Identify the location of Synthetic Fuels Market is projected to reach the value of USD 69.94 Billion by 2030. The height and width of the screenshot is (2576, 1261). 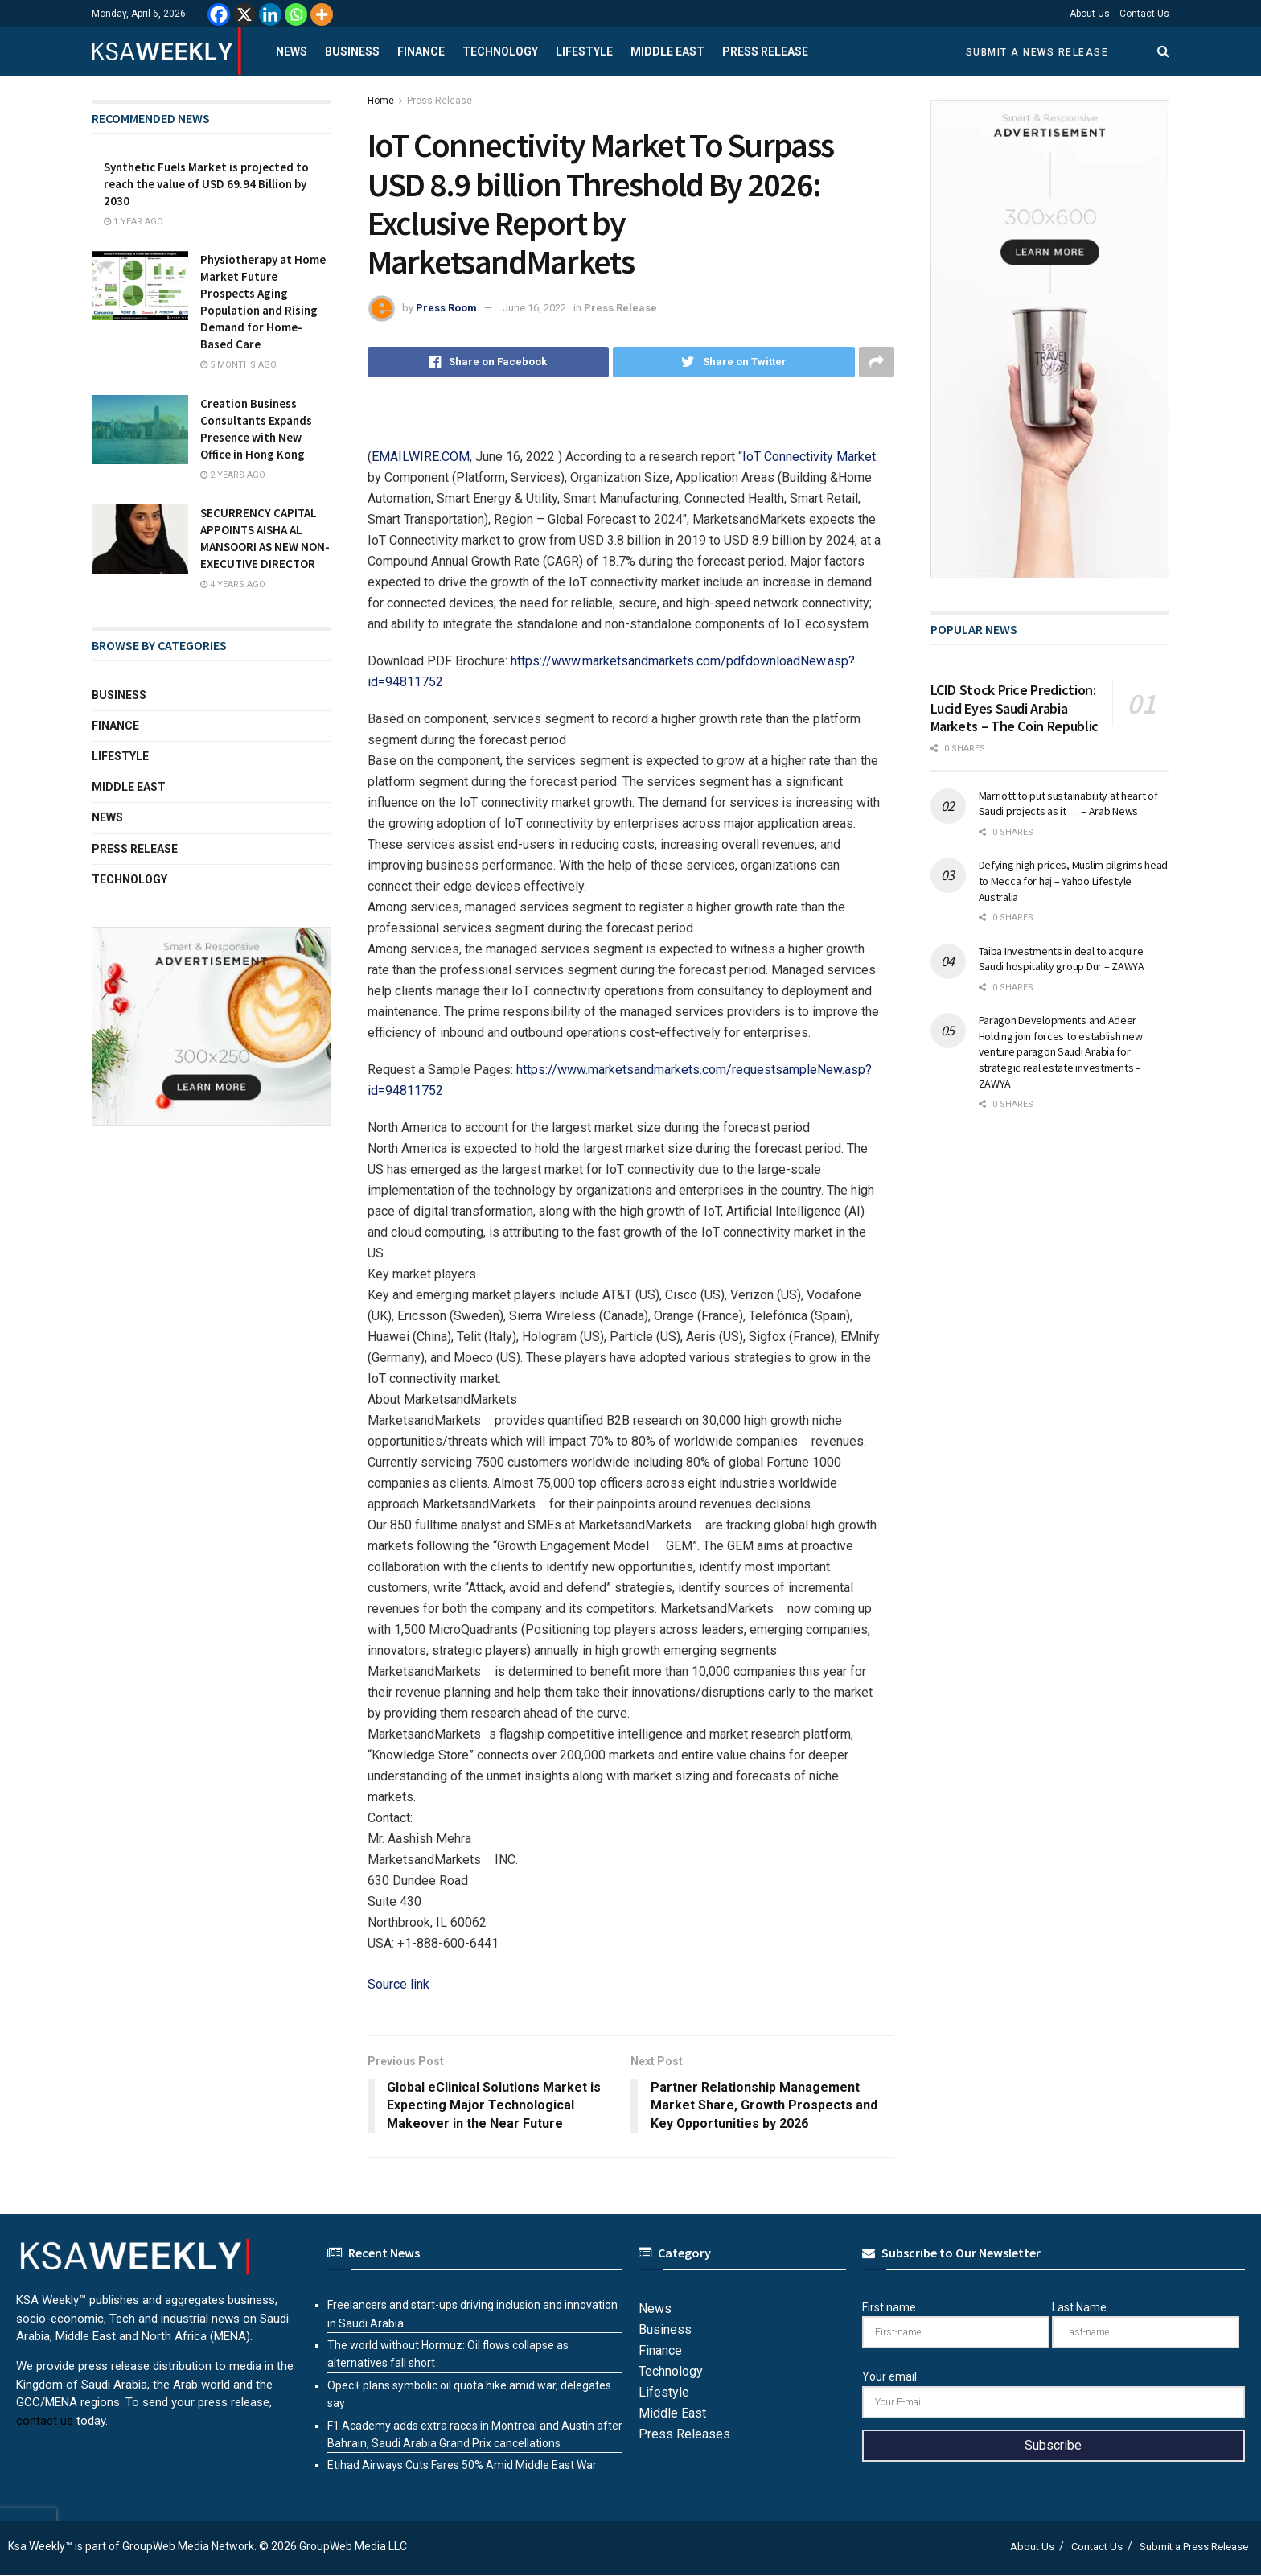
(206, 183).